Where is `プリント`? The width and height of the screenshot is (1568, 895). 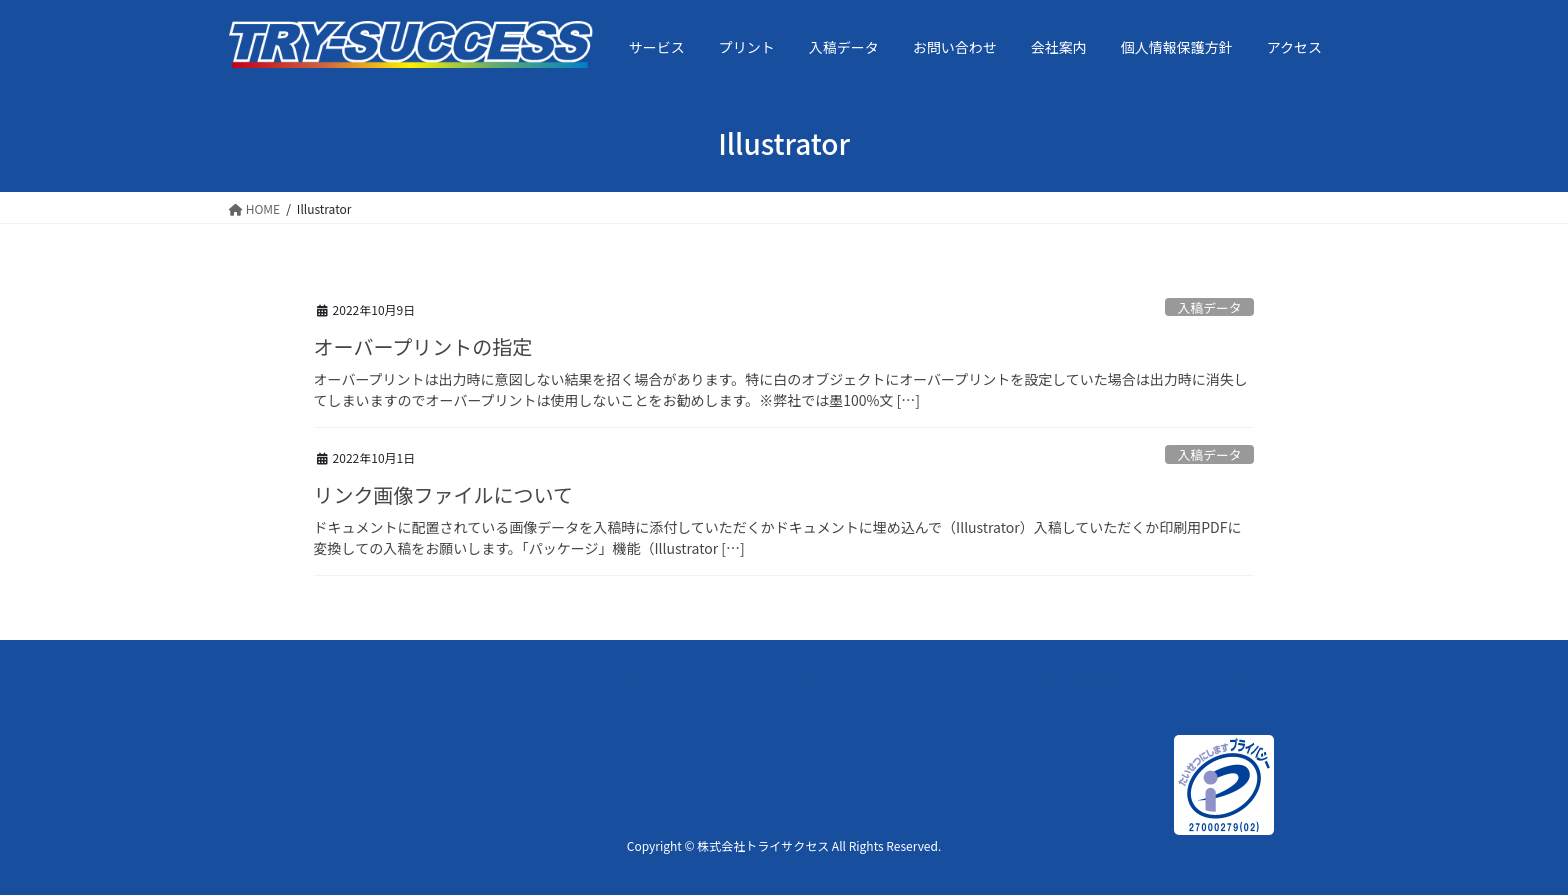
プリント is located at coordinates (525, 685).